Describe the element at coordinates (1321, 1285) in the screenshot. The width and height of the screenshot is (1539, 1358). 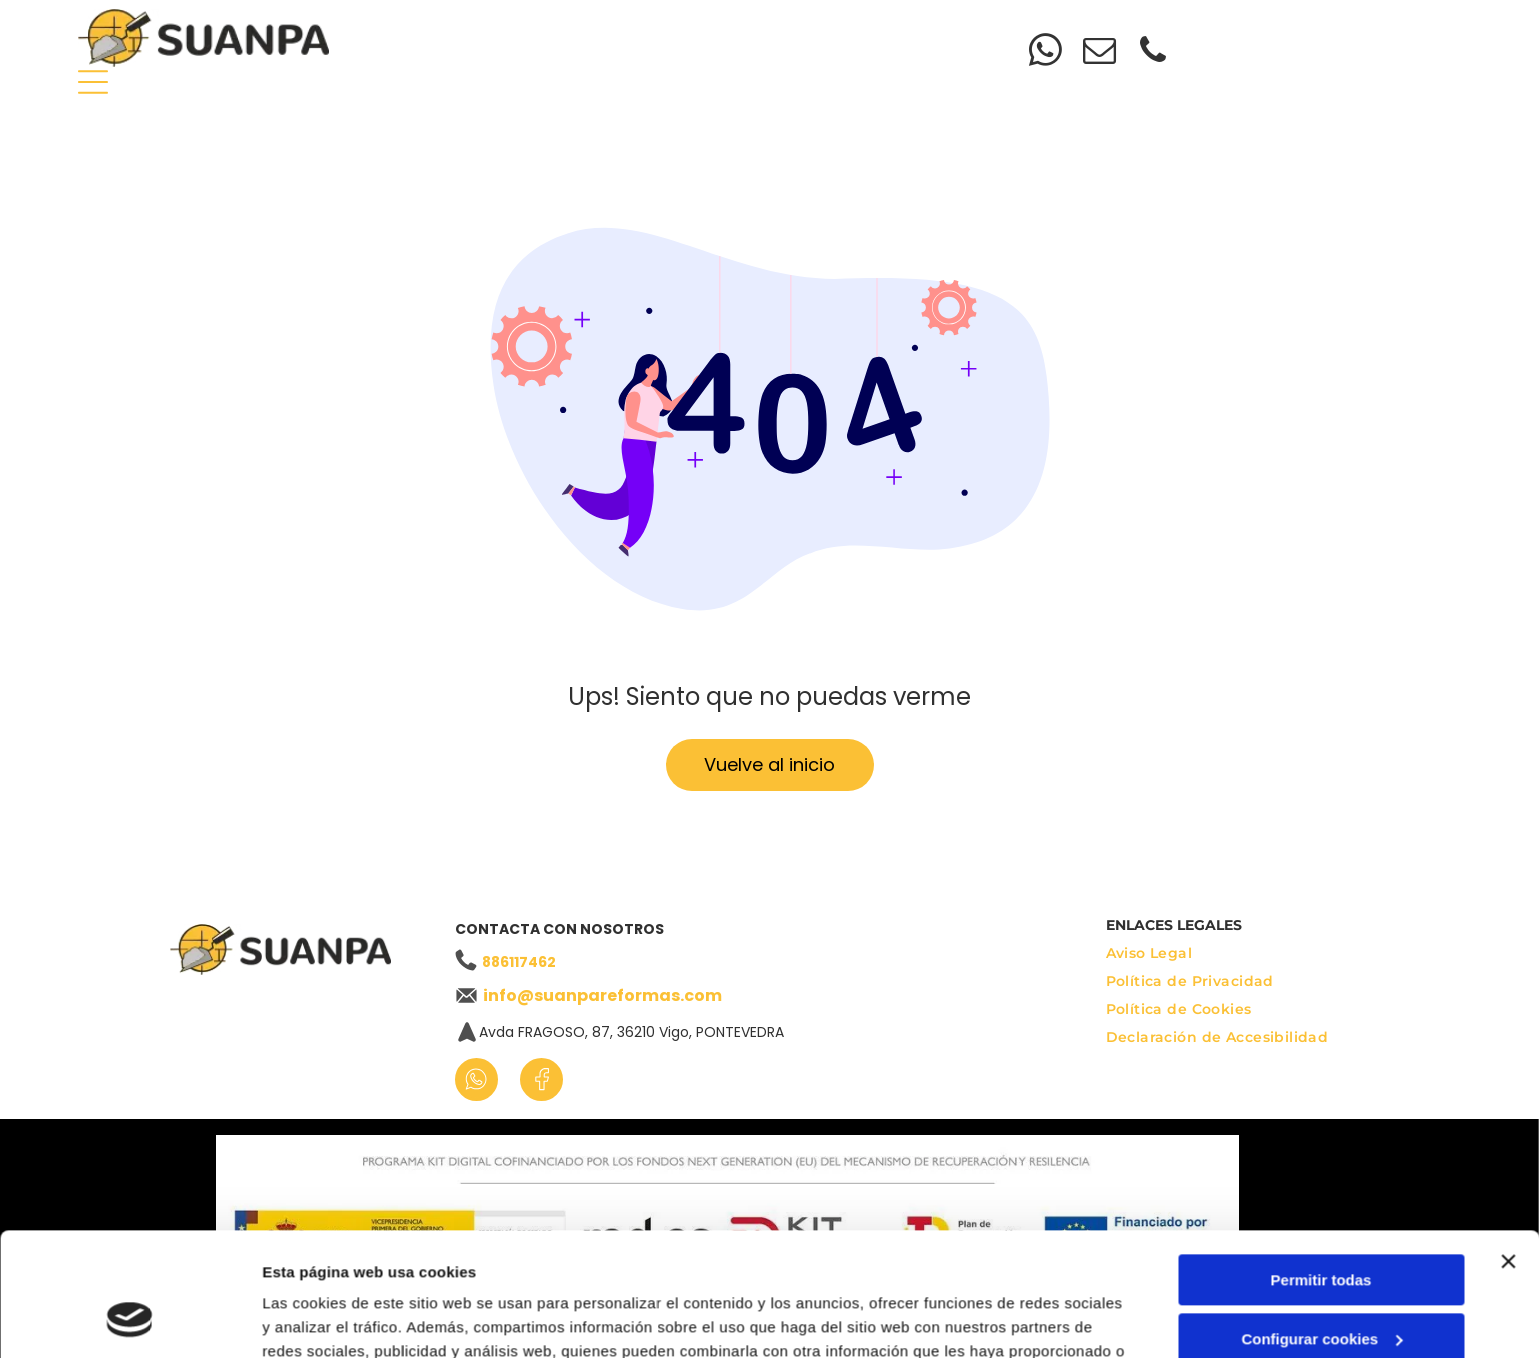
I see `Denegar` at that location.